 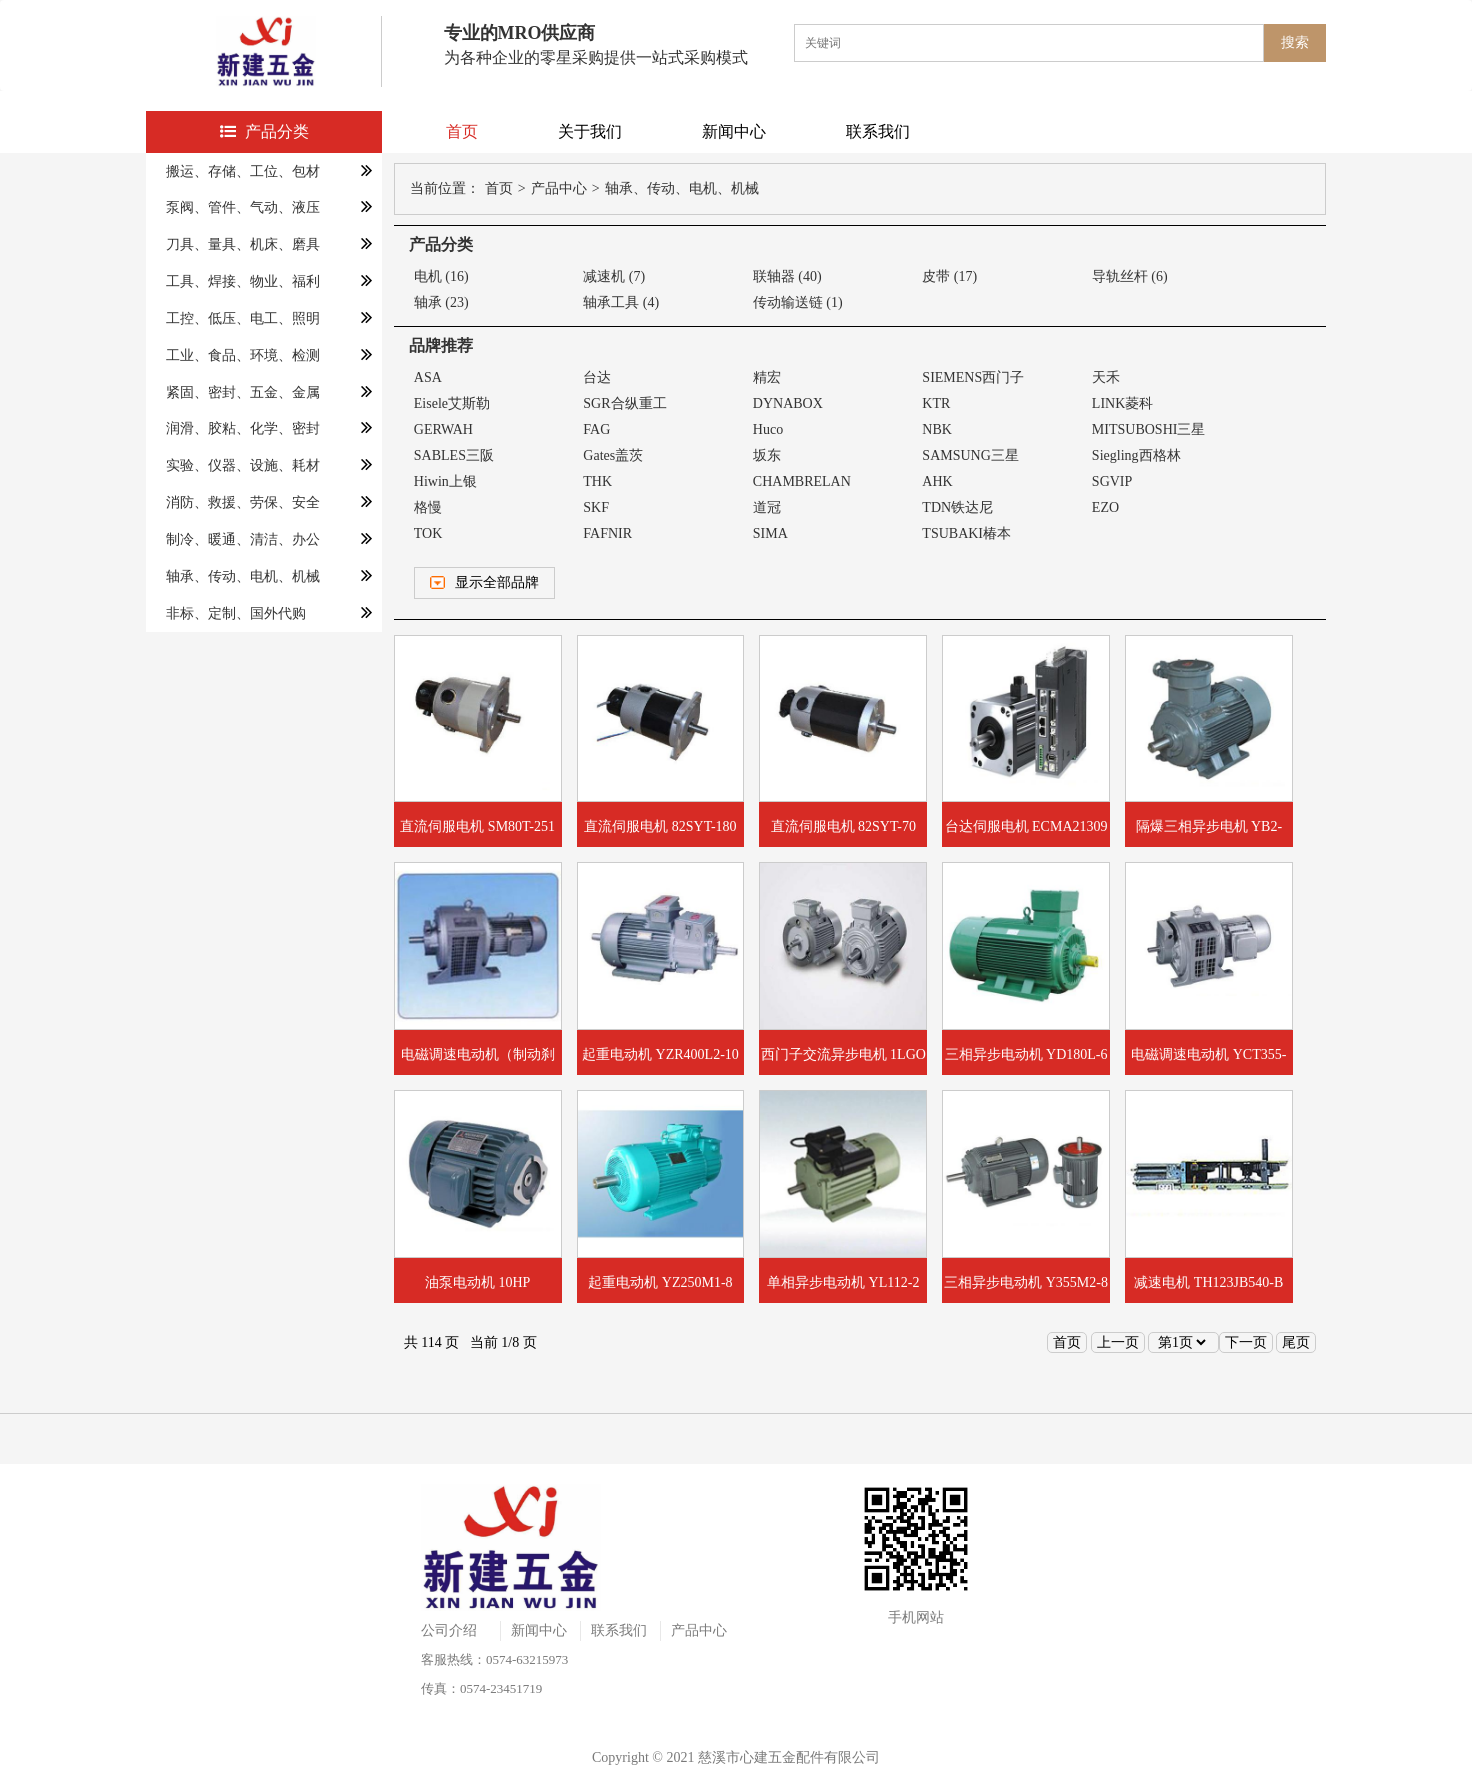 I want to click on 皮带 (17), so click(x=949, y=276).